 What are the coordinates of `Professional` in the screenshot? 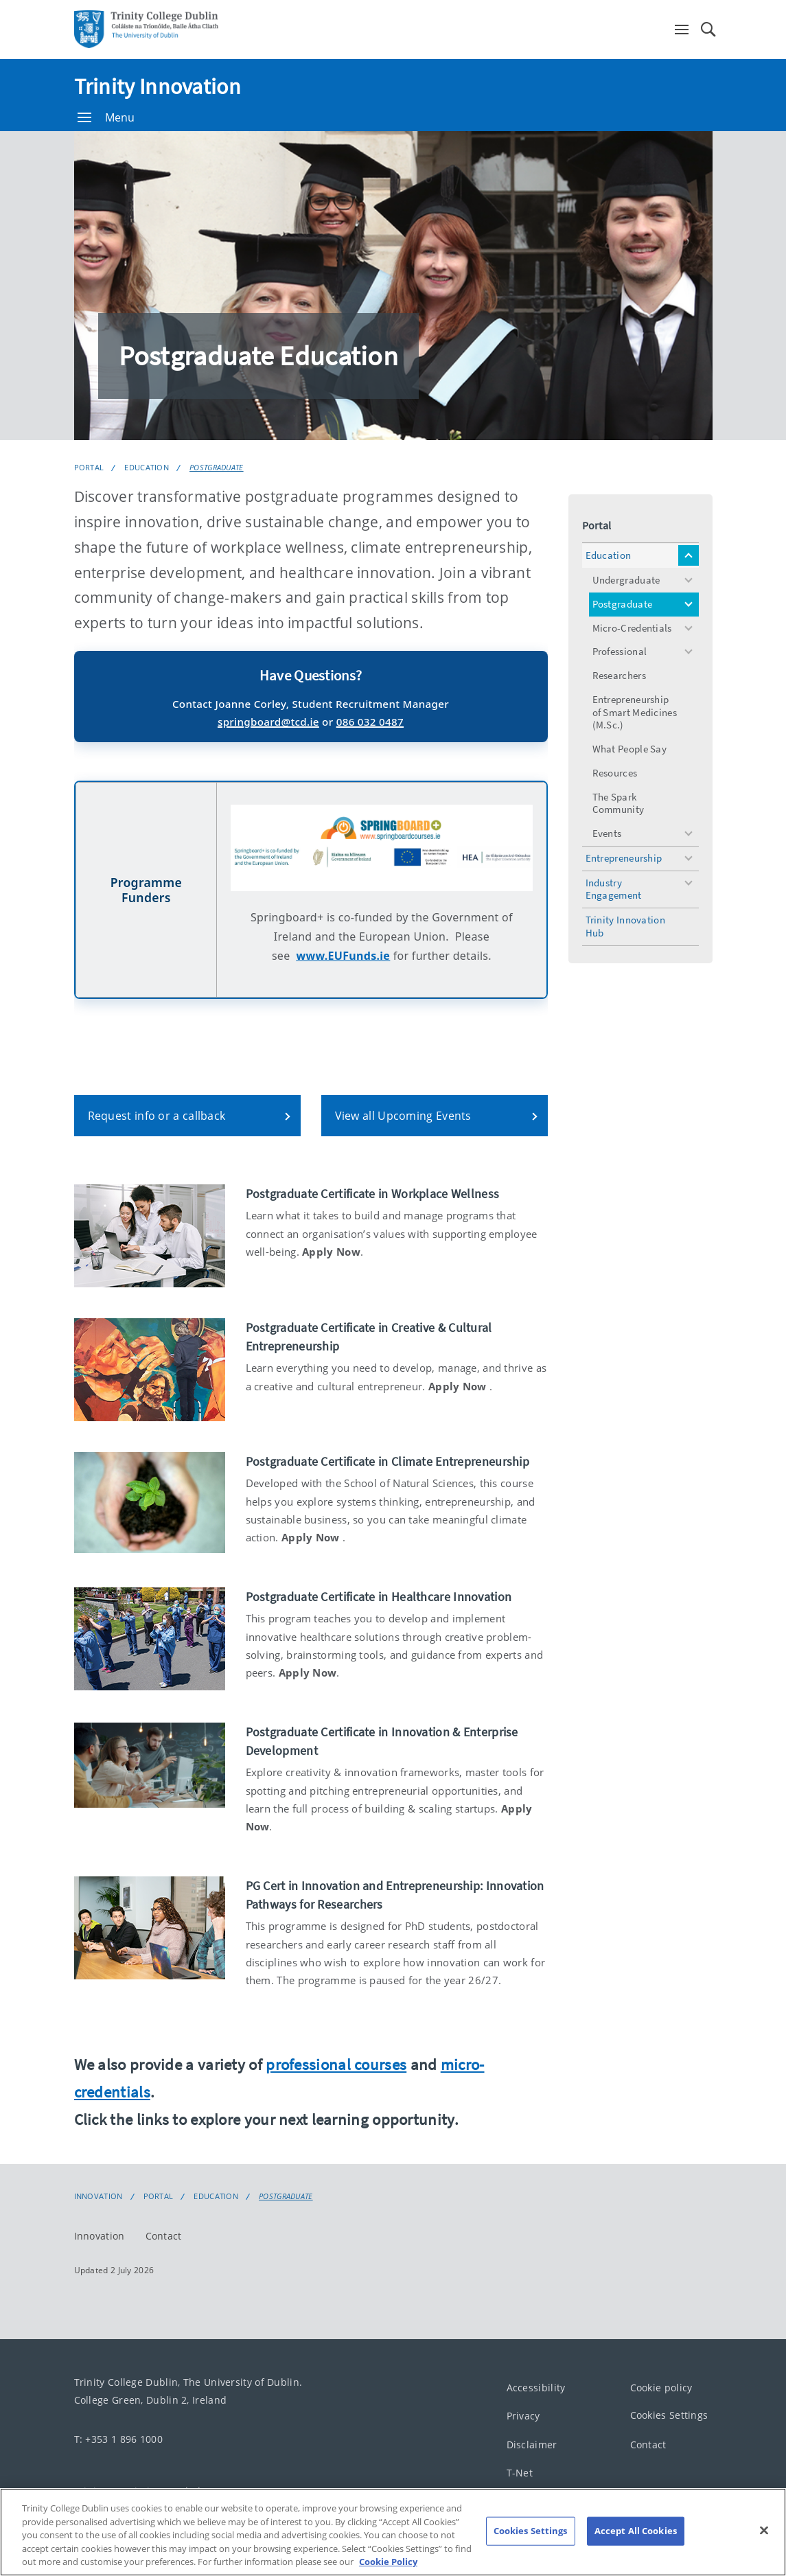 It's located at (619, 651).